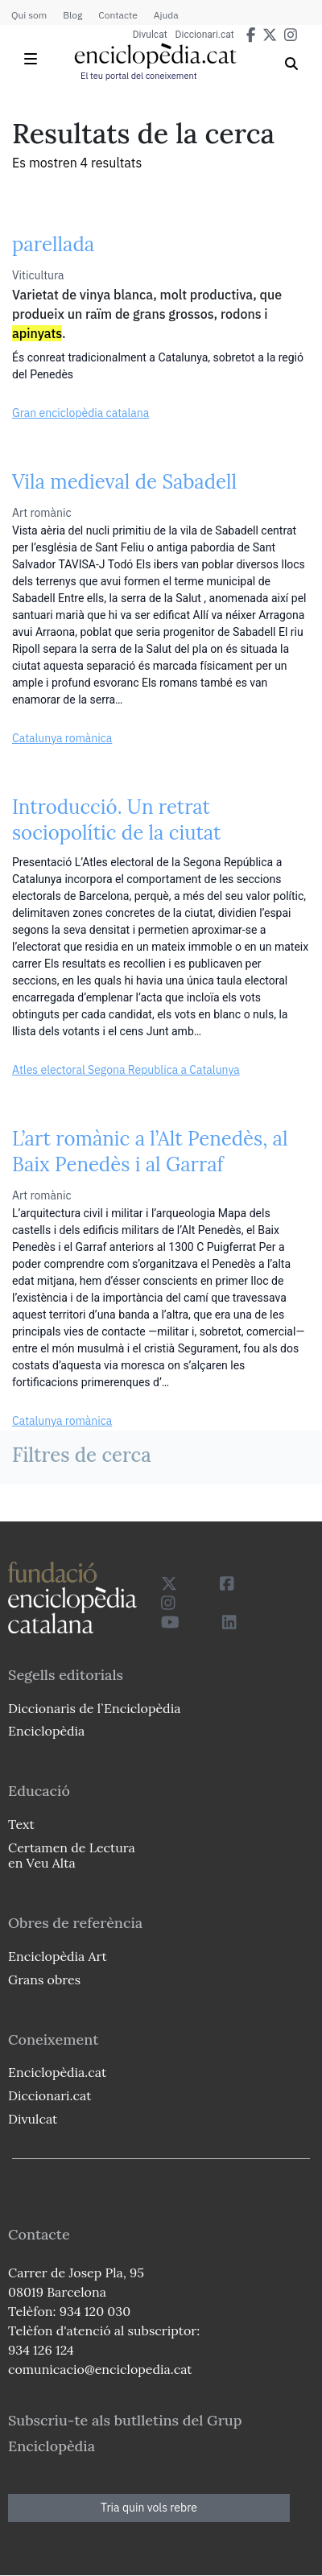 This screenshot has height=2576, width=322. What do you see at coordinates (29, 15) in the screenshot?
I see `Qui som` at bounding box center [29, 15].